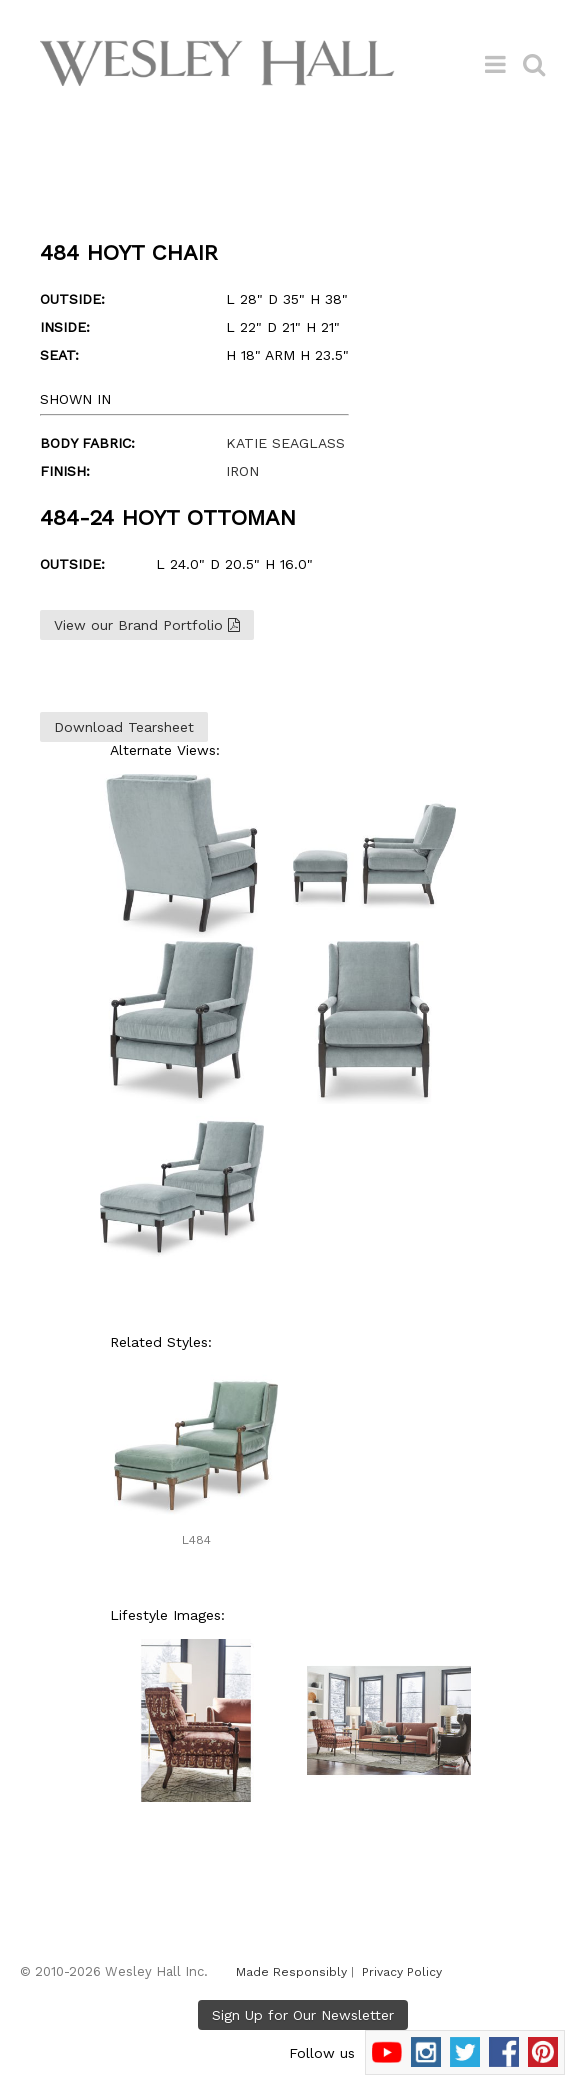 The width and height of the screenshot is (585, 2085). Describe the element at coordinates (147, 625) in the screenshot. I see `View our Brand Portfolio` at that location.